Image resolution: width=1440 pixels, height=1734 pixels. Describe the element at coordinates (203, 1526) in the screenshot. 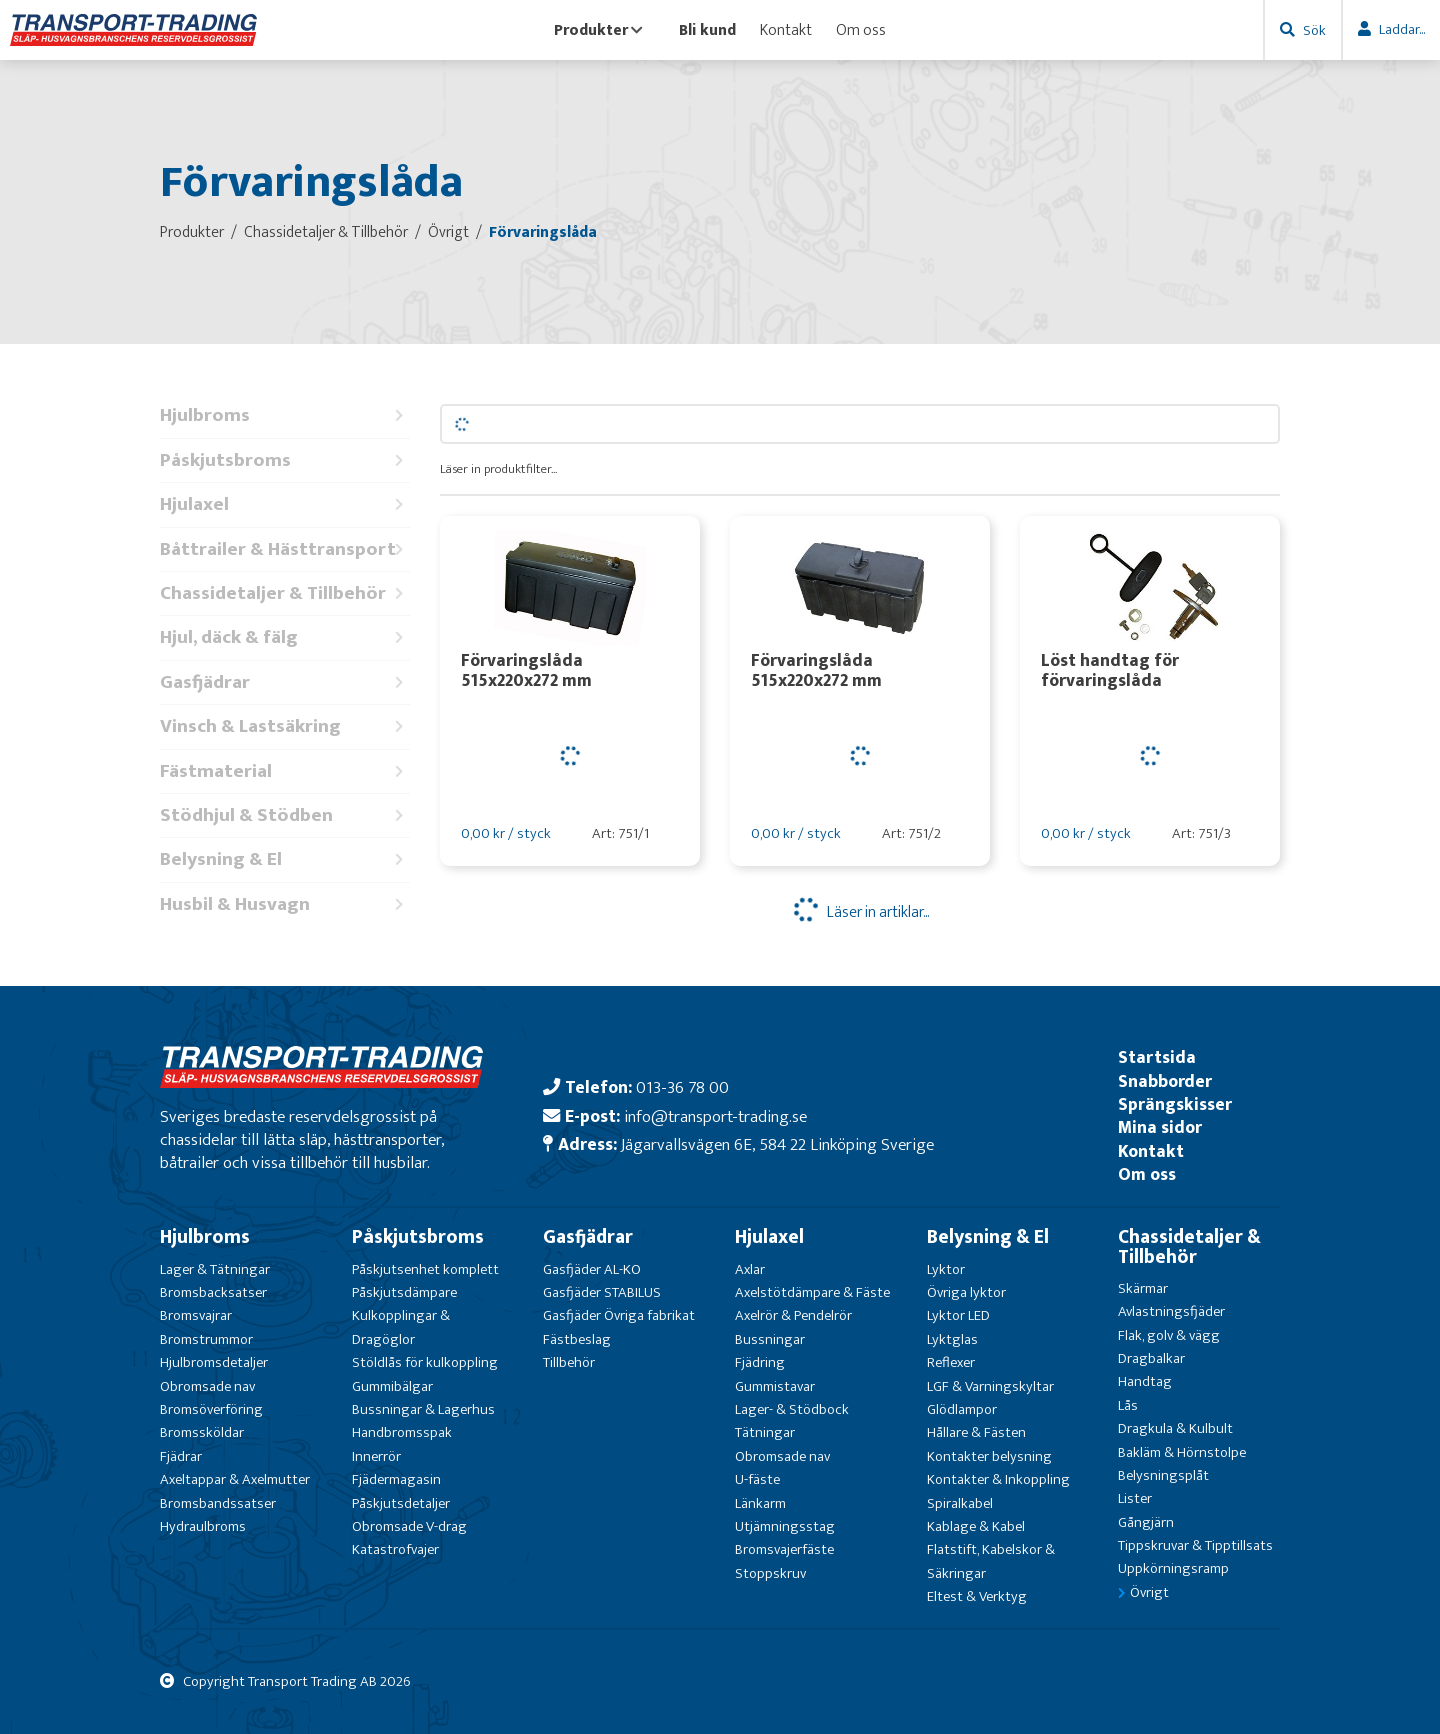

I see `Hydraulbroms` at that location.